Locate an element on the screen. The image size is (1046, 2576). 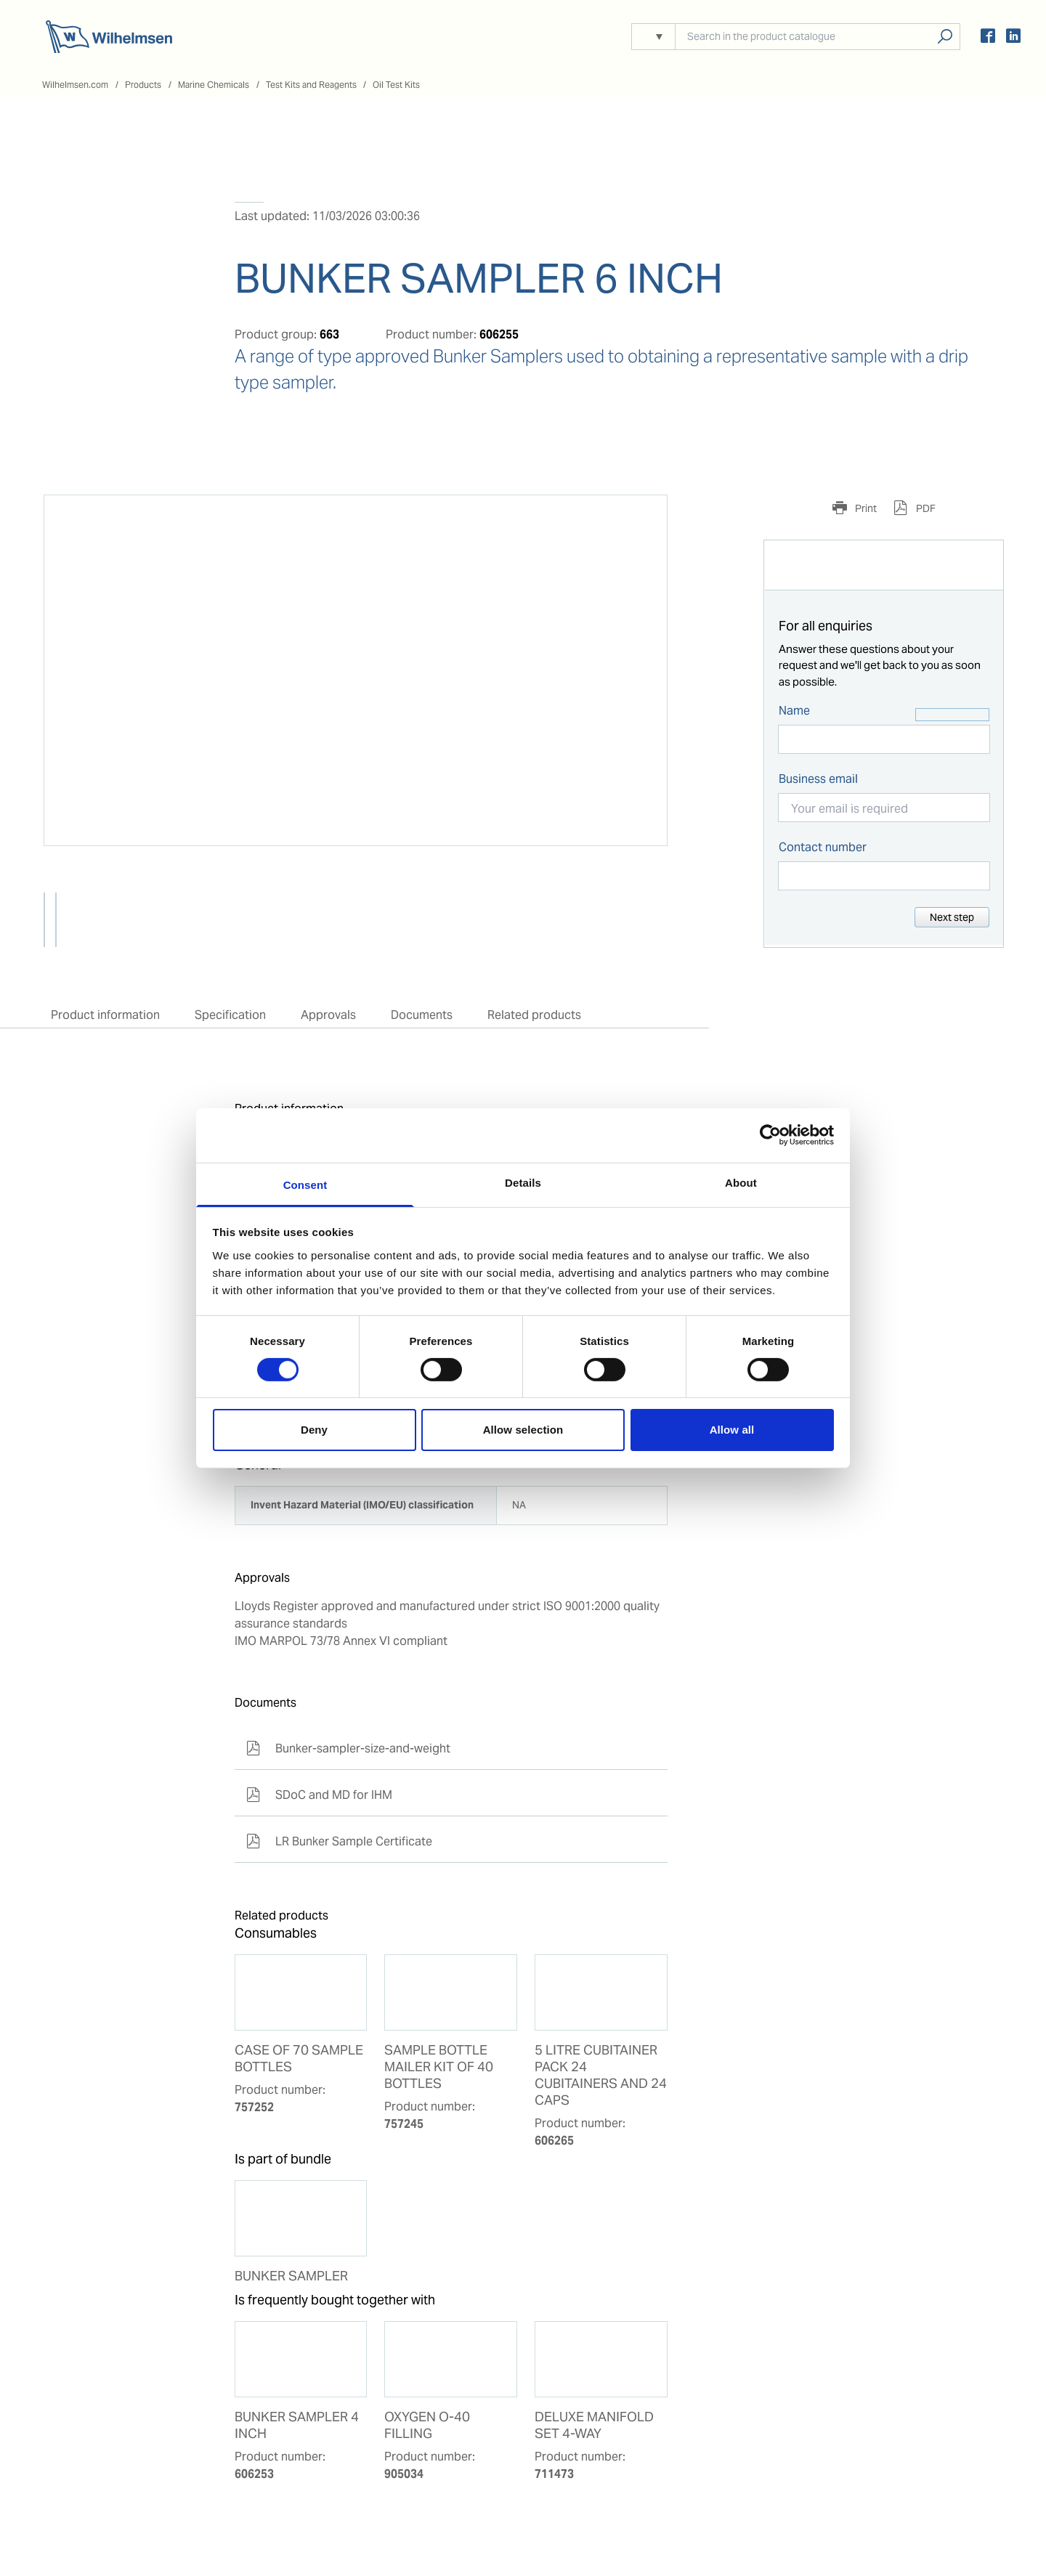
Products is located at coordinates (143, 84).